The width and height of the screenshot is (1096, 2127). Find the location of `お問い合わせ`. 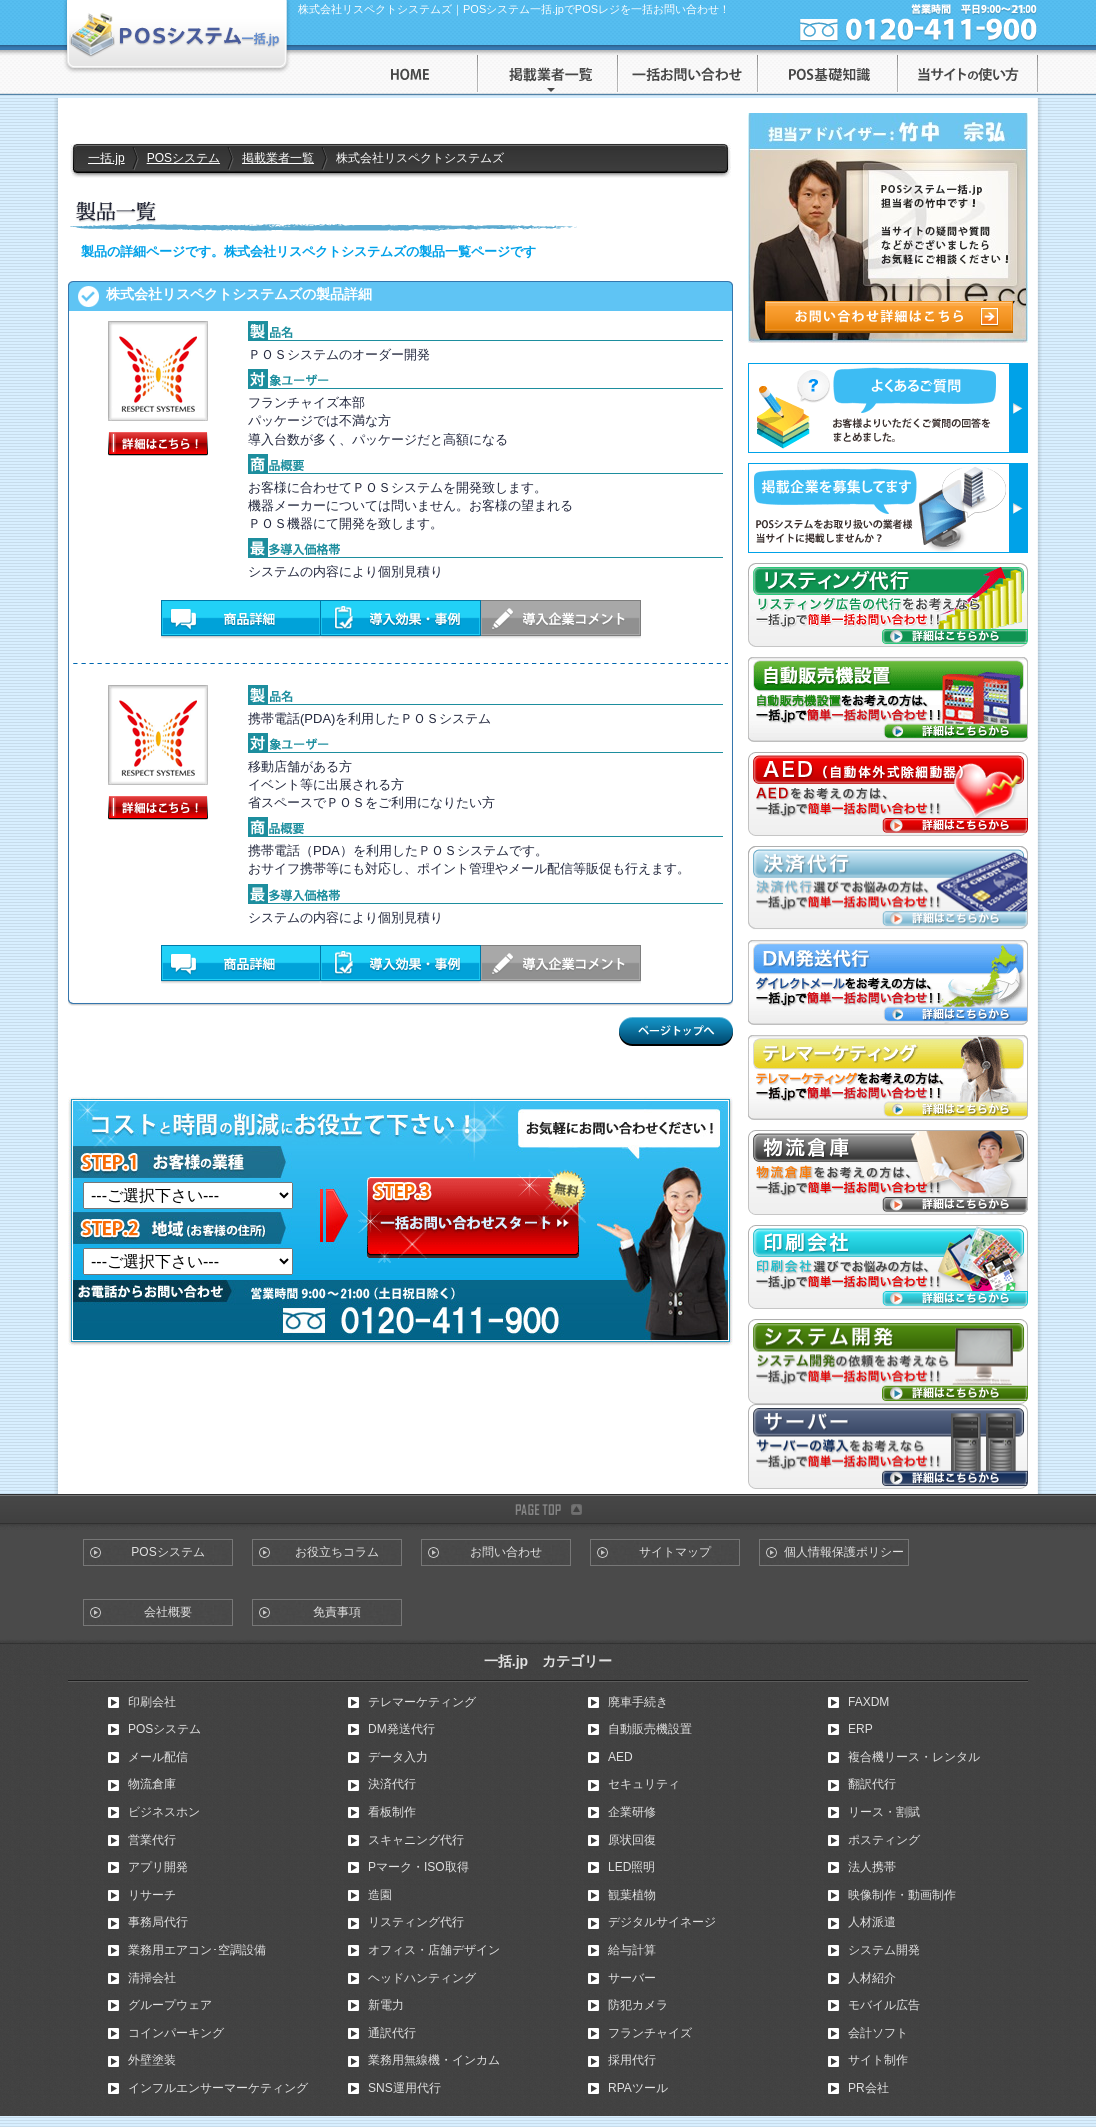

お問い合わせ is located at coordinates (506, 1552).